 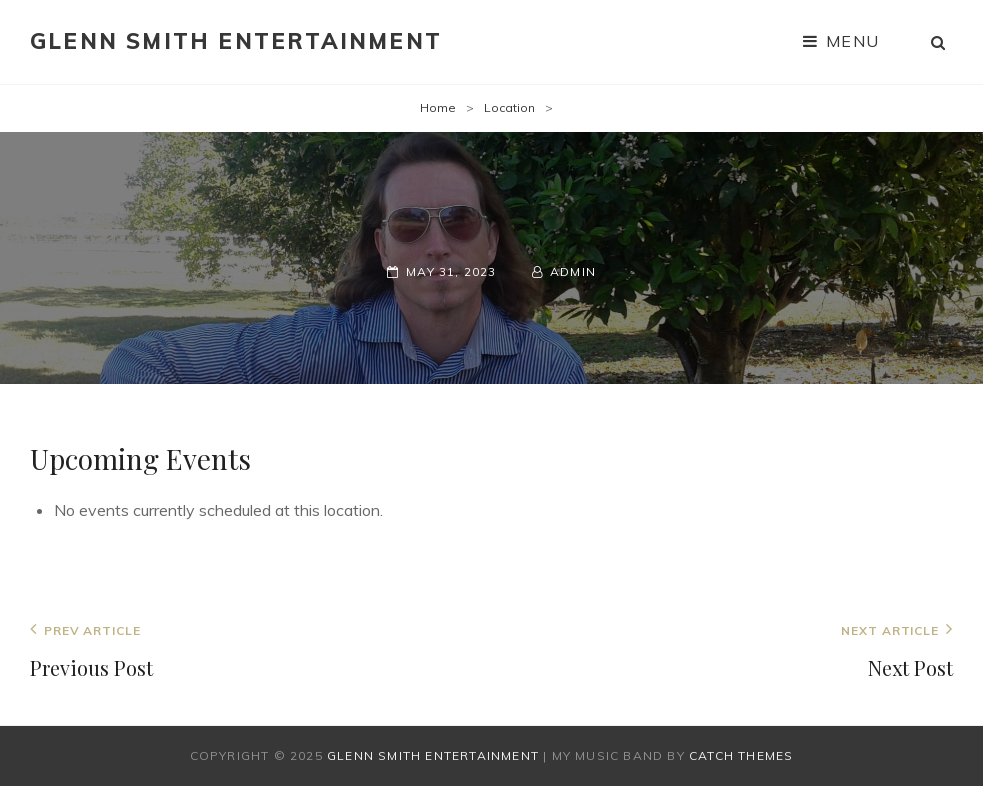 I want to click on Glenn Smith Entertainment, so click(x=236, y=41).